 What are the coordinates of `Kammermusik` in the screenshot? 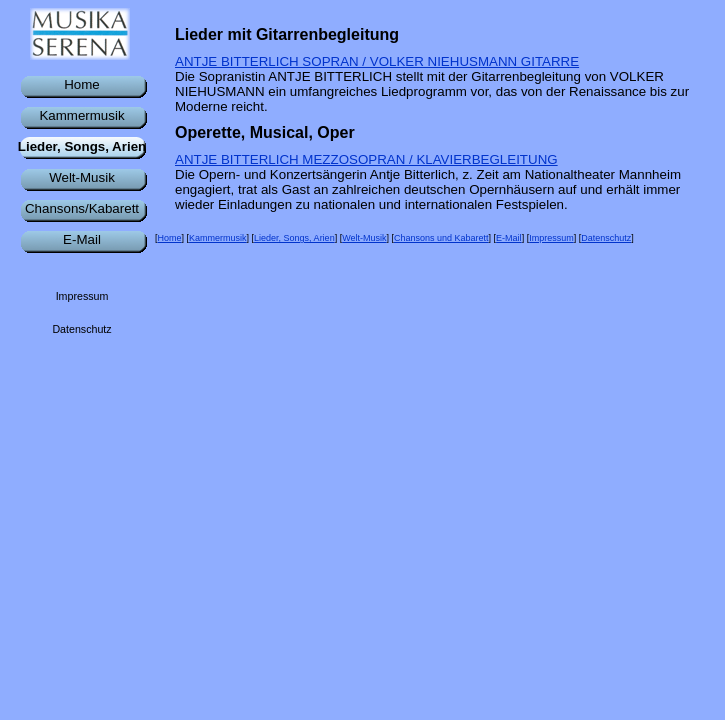 It's located at (218, 238).